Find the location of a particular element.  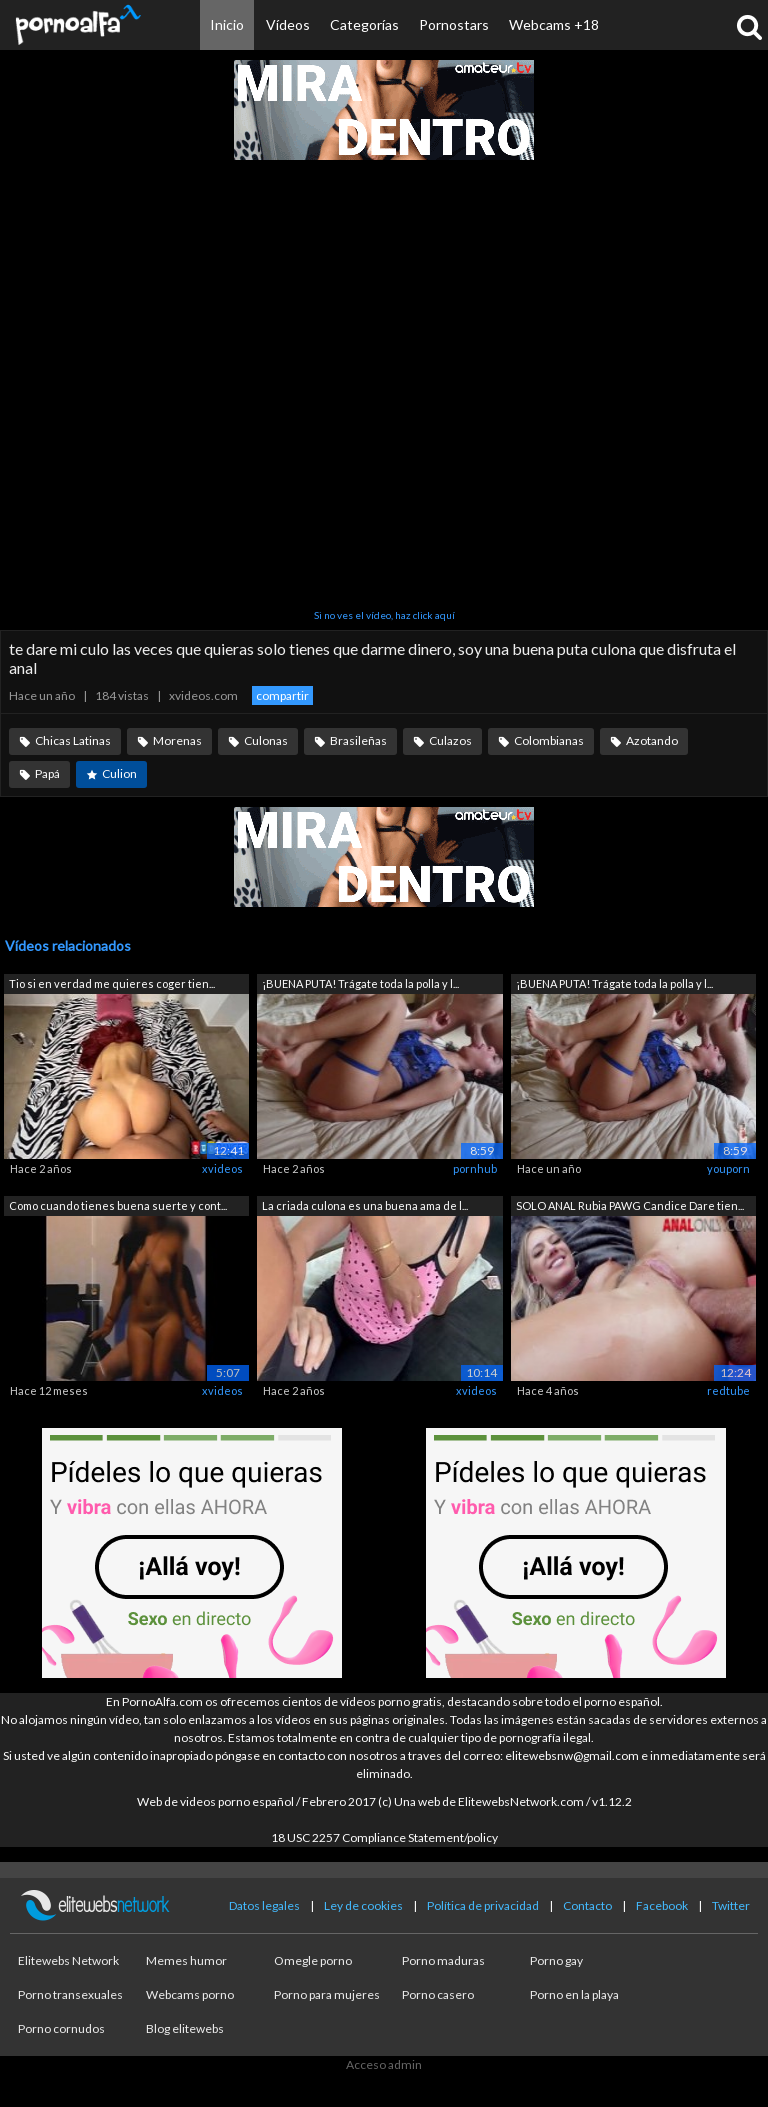

Culazos is located at coordinates (450, 740).